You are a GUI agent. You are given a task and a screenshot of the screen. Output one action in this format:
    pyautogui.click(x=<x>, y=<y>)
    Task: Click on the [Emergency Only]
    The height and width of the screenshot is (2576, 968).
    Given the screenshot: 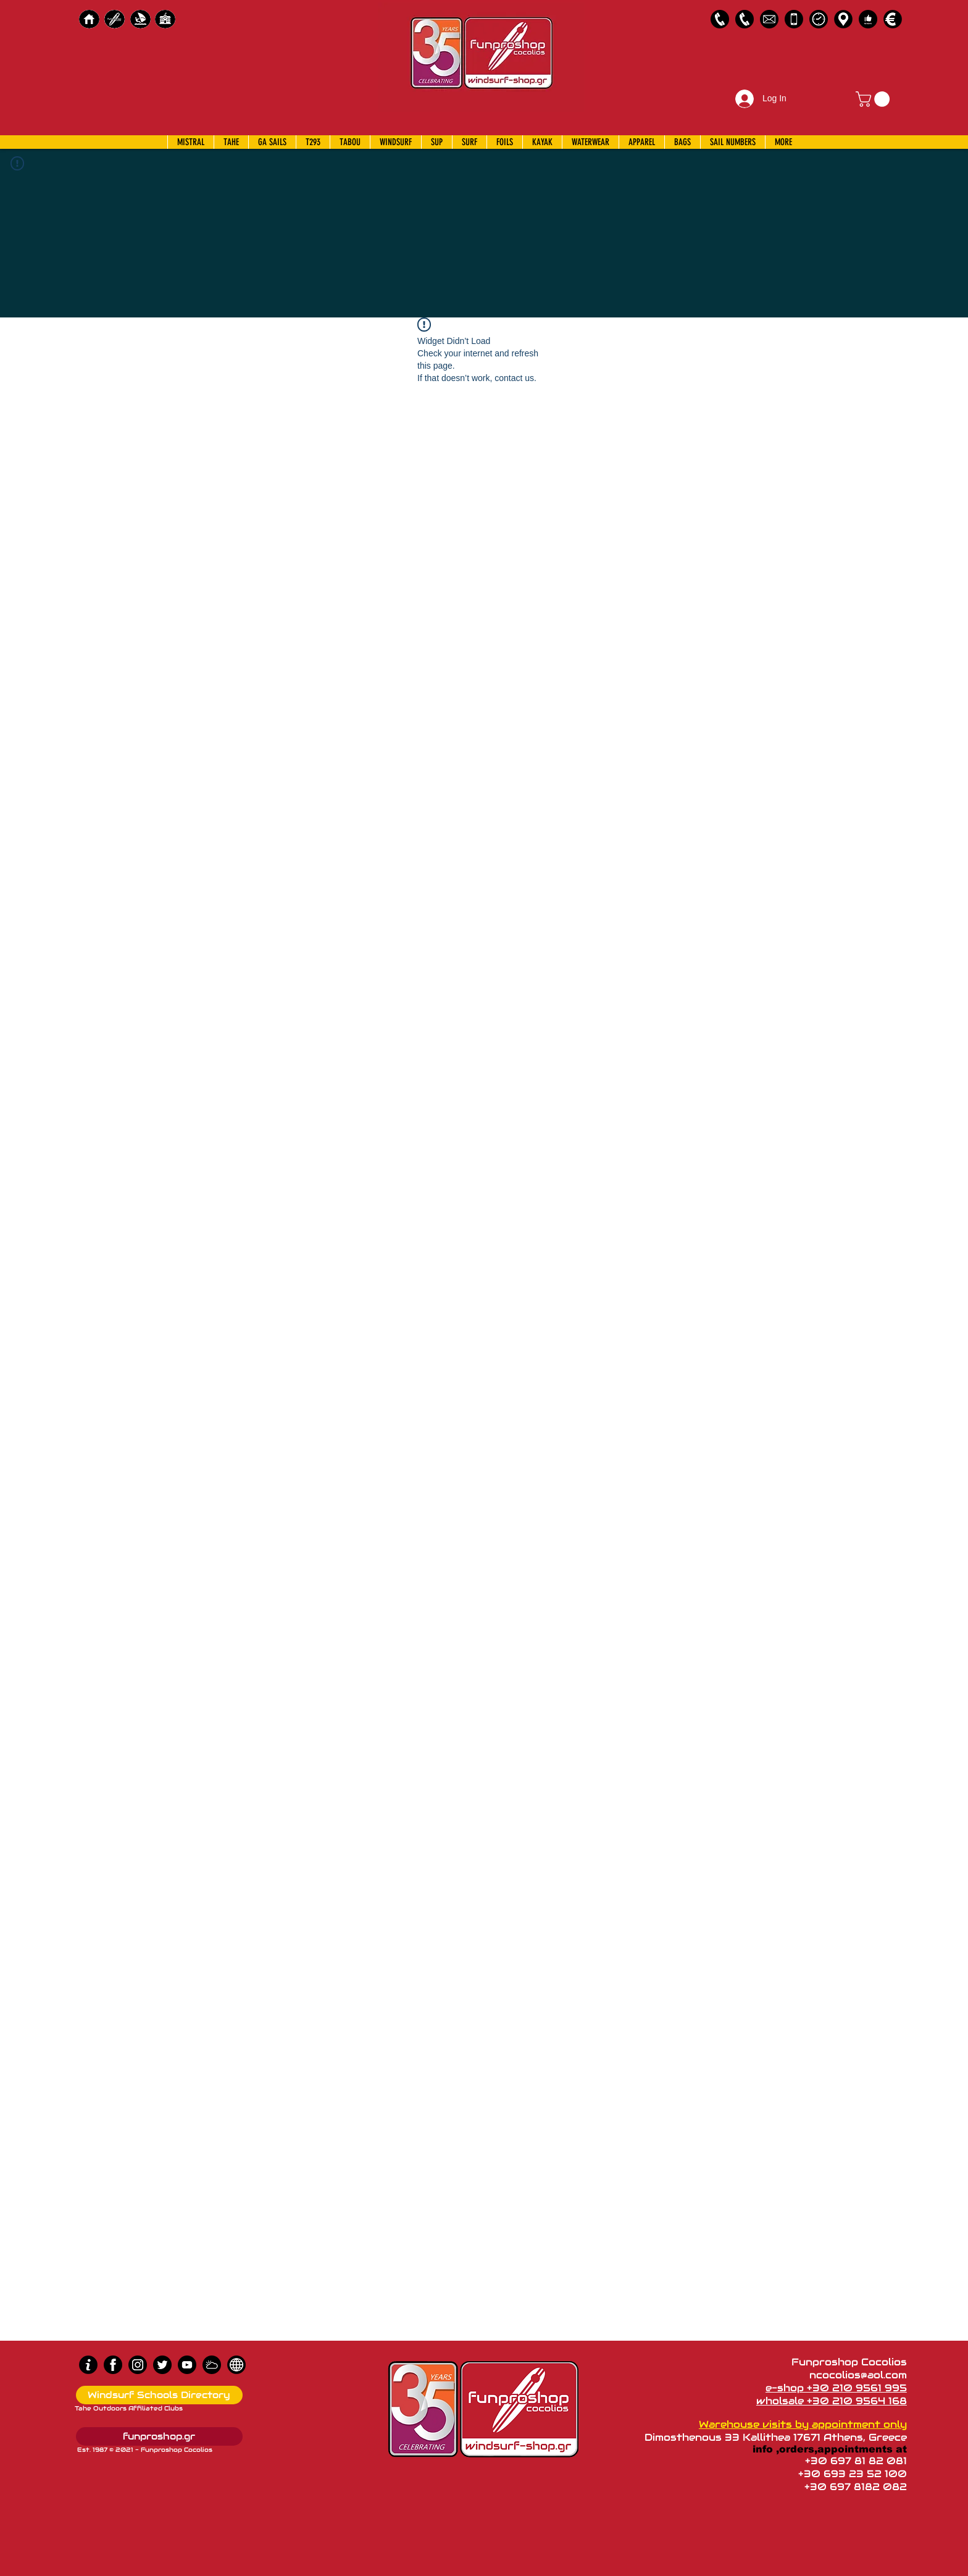 What is the action you would take?
    pyautogui.click(x=794, y=19)
    